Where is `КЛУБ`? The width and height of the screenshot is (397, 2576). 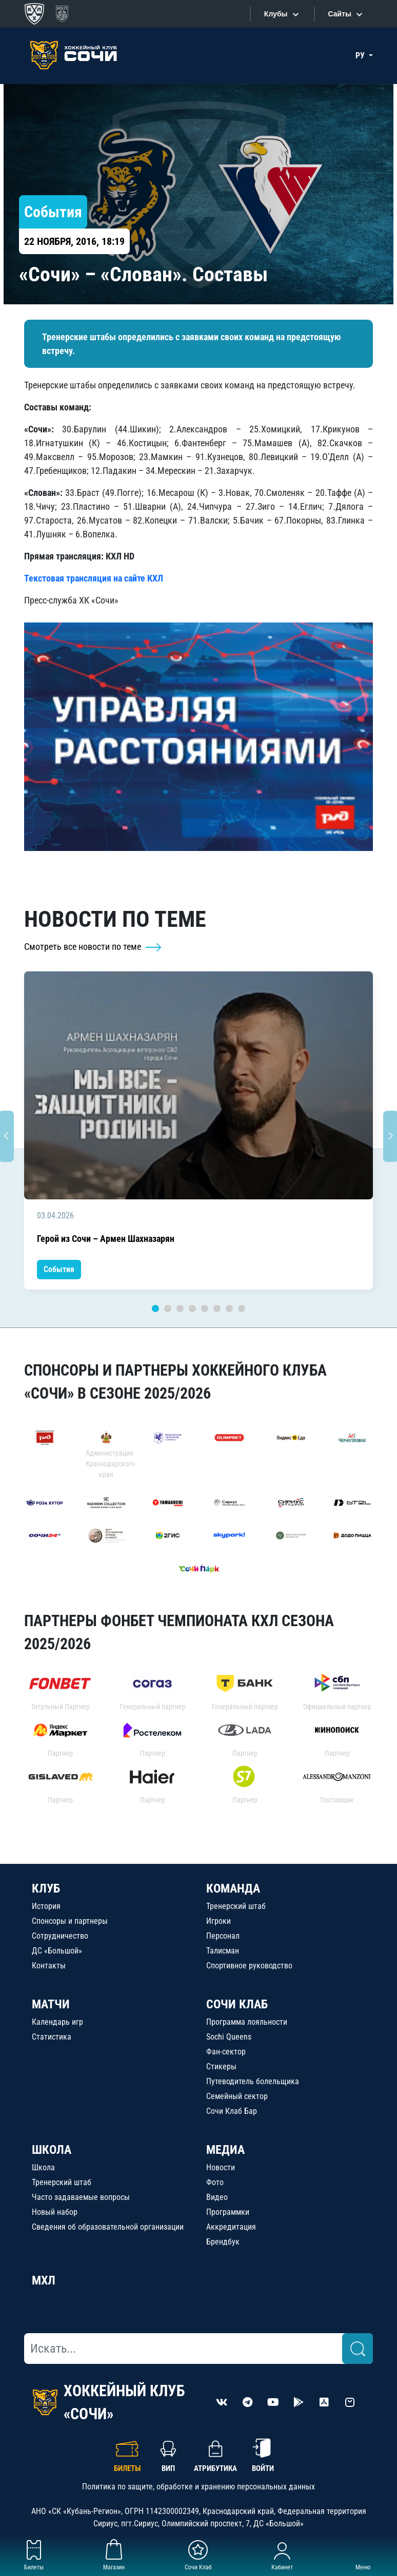
КЛУБ is located at coordinates (46, 1888).